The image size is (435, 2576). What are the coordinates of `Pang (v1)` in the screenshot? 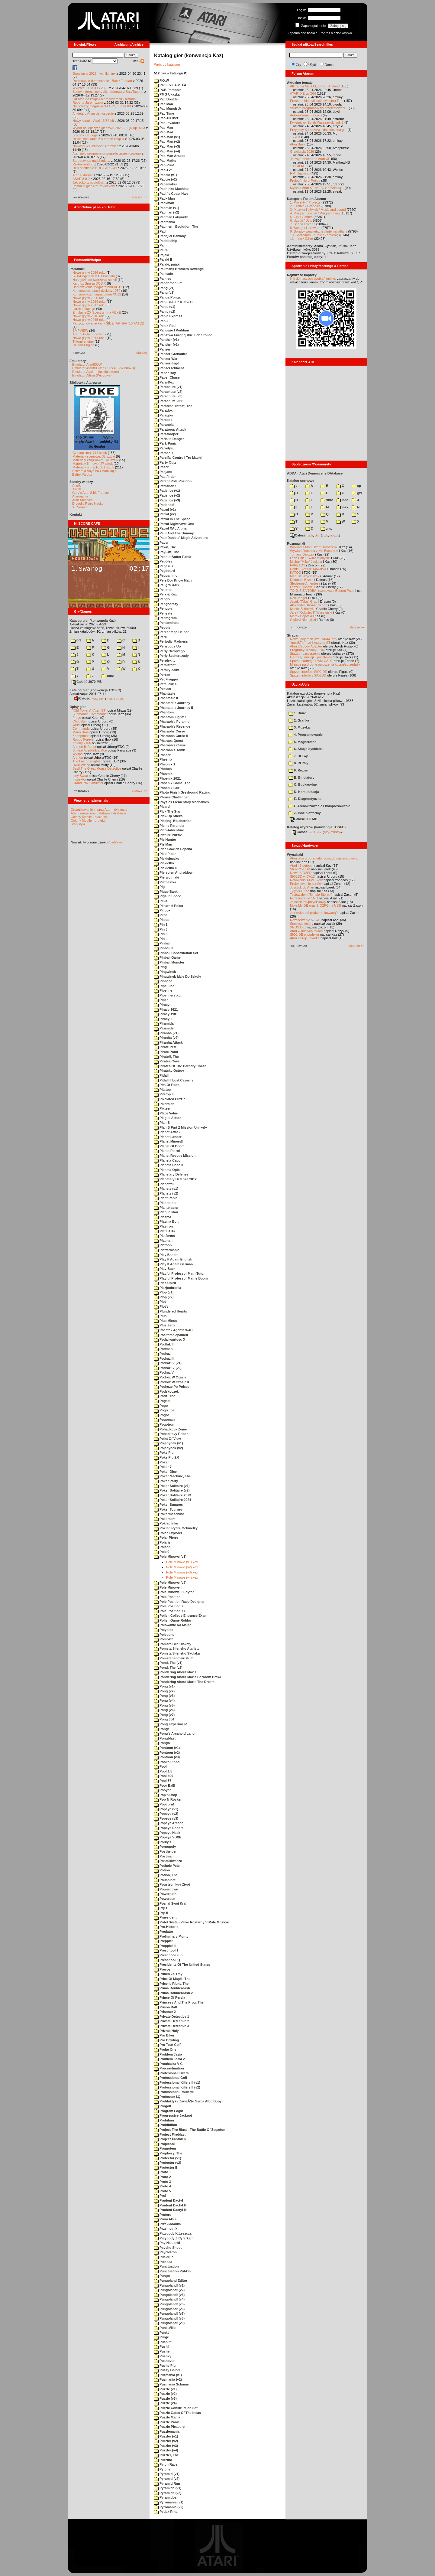 It's located at (164, 288).